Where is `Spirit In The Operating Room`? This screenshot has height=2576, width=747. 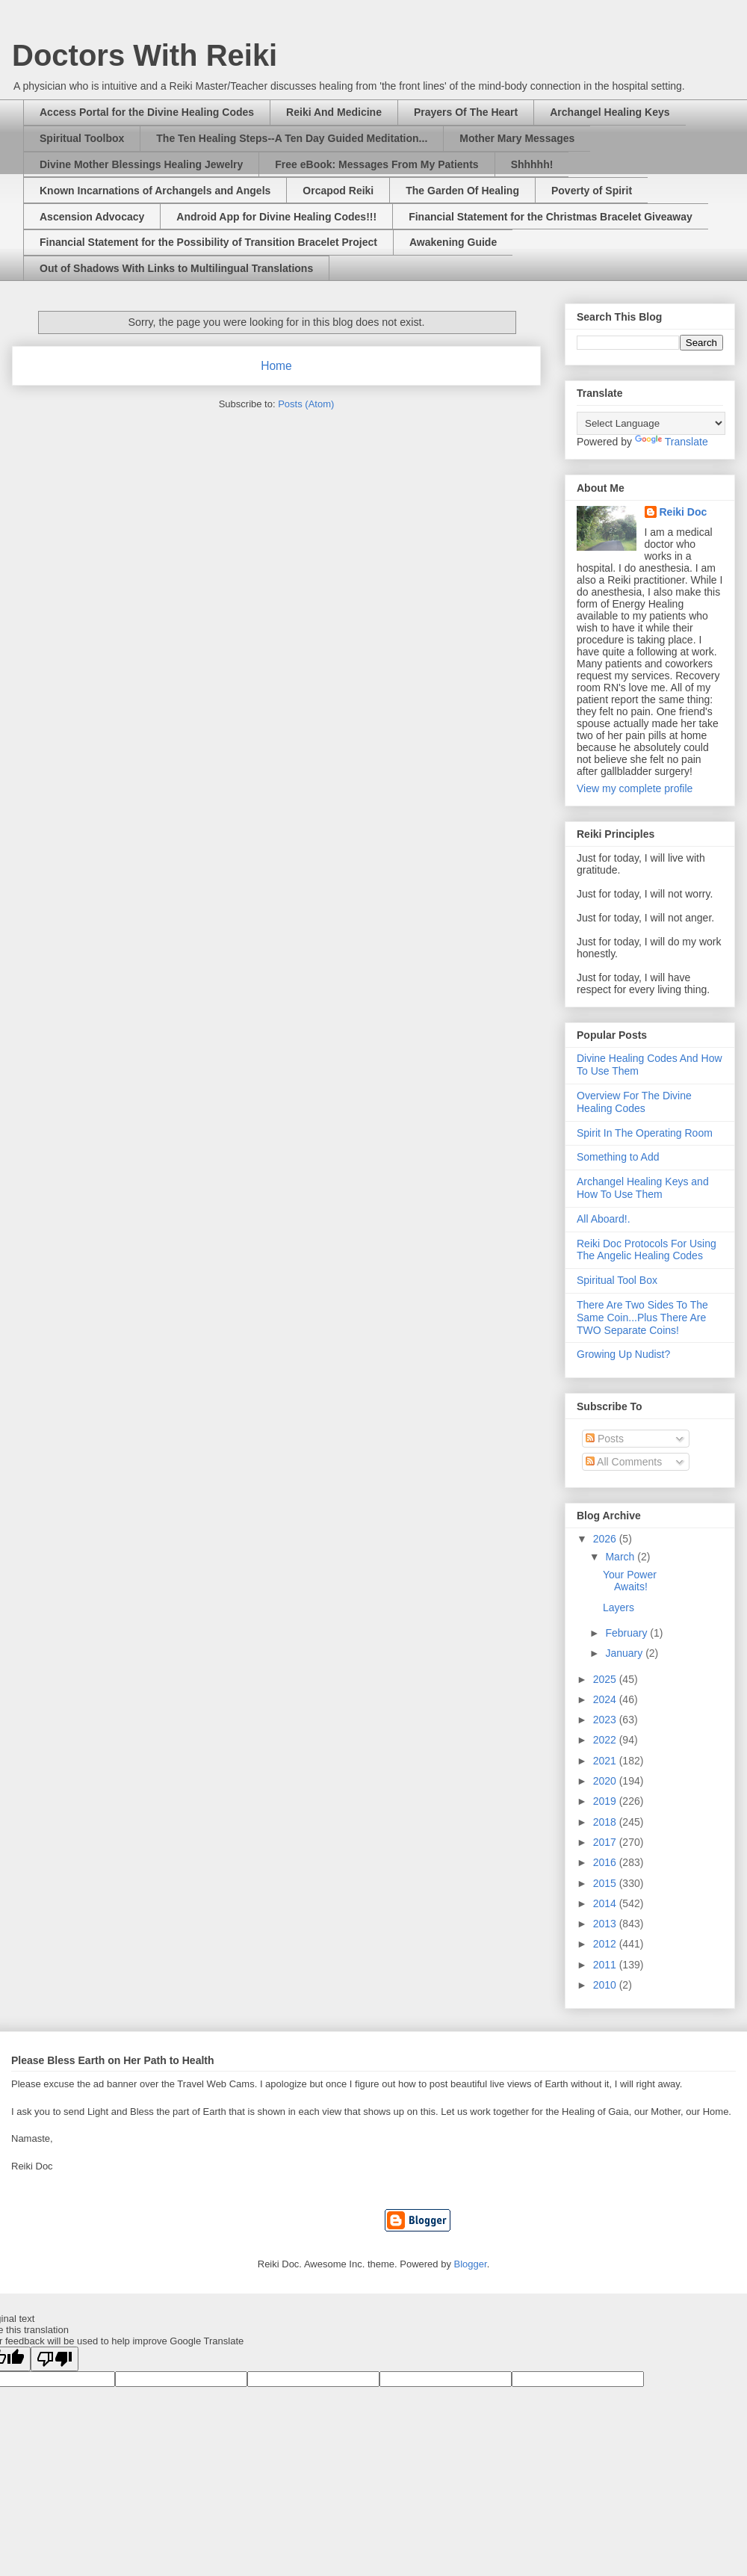
Spirit In The Operating Room is located at coordinates (645, 1133).